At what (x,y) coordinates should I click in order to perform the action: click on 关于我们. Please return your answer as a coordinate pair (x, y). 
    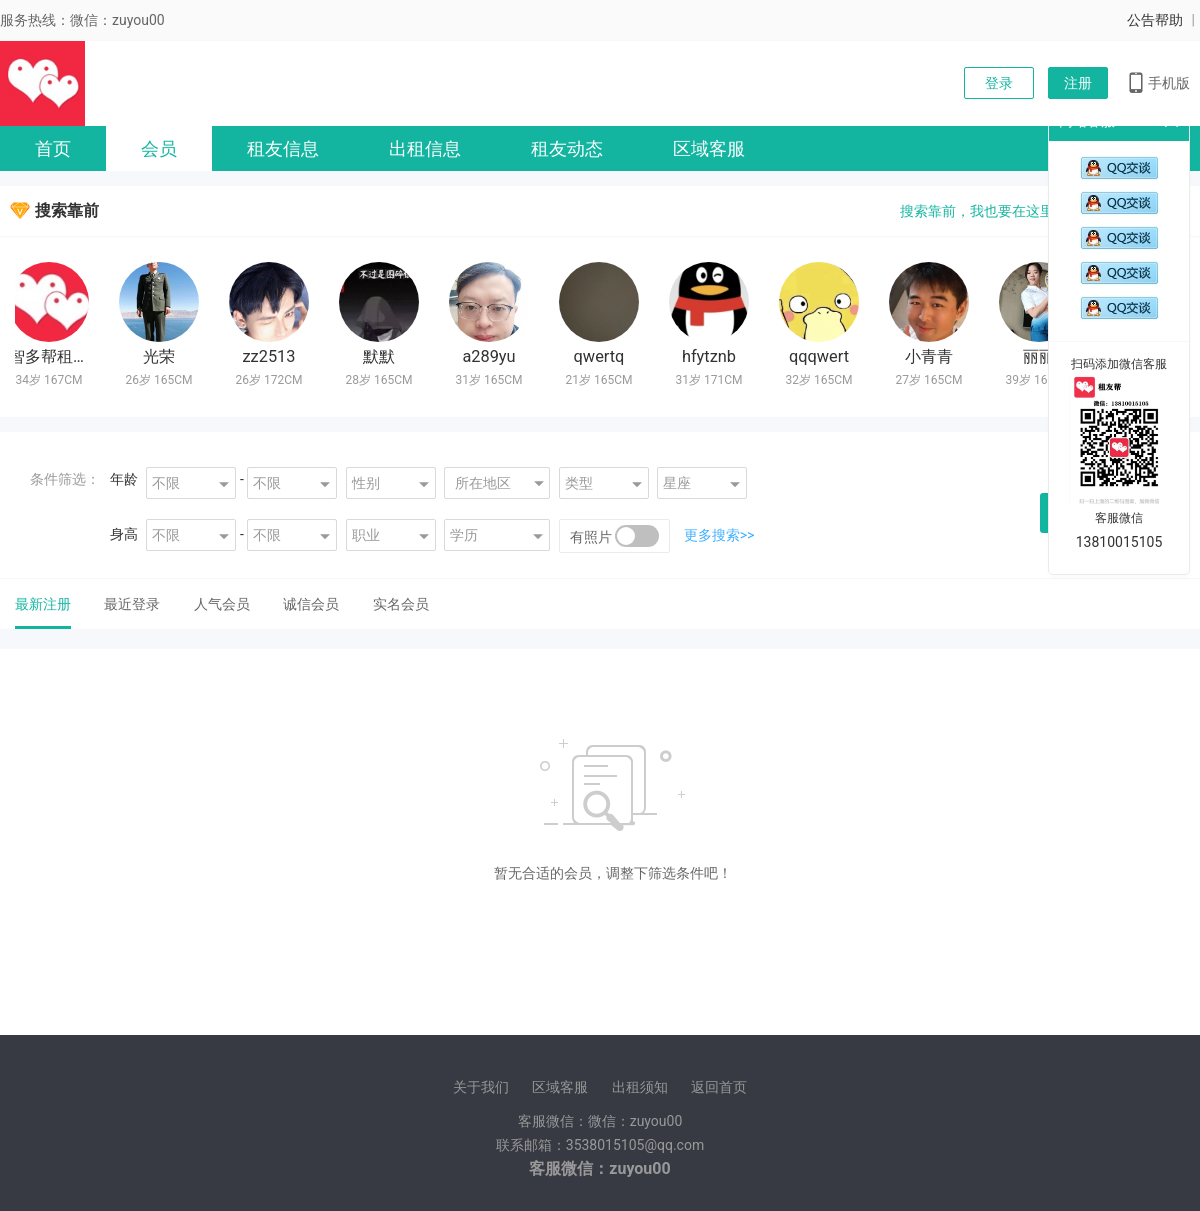
    Looking at the image, I should click on (481, 1087).